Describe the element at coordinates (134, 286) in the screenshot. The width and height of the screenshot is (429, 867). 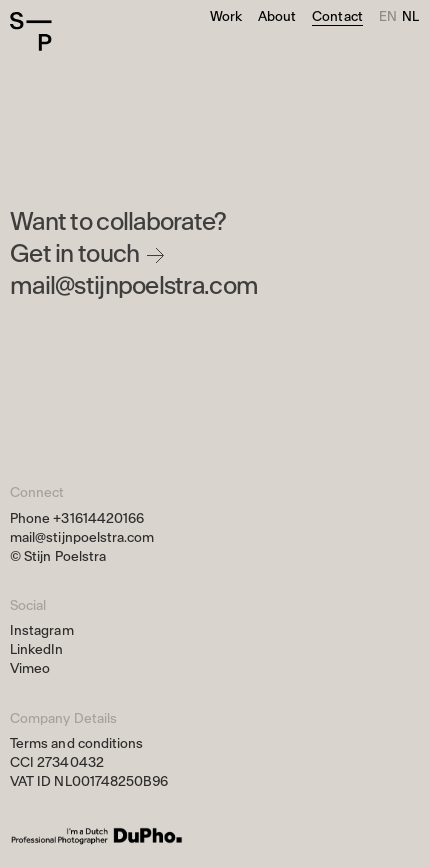
I see `mail@stijnpoelstra.com` at that location.